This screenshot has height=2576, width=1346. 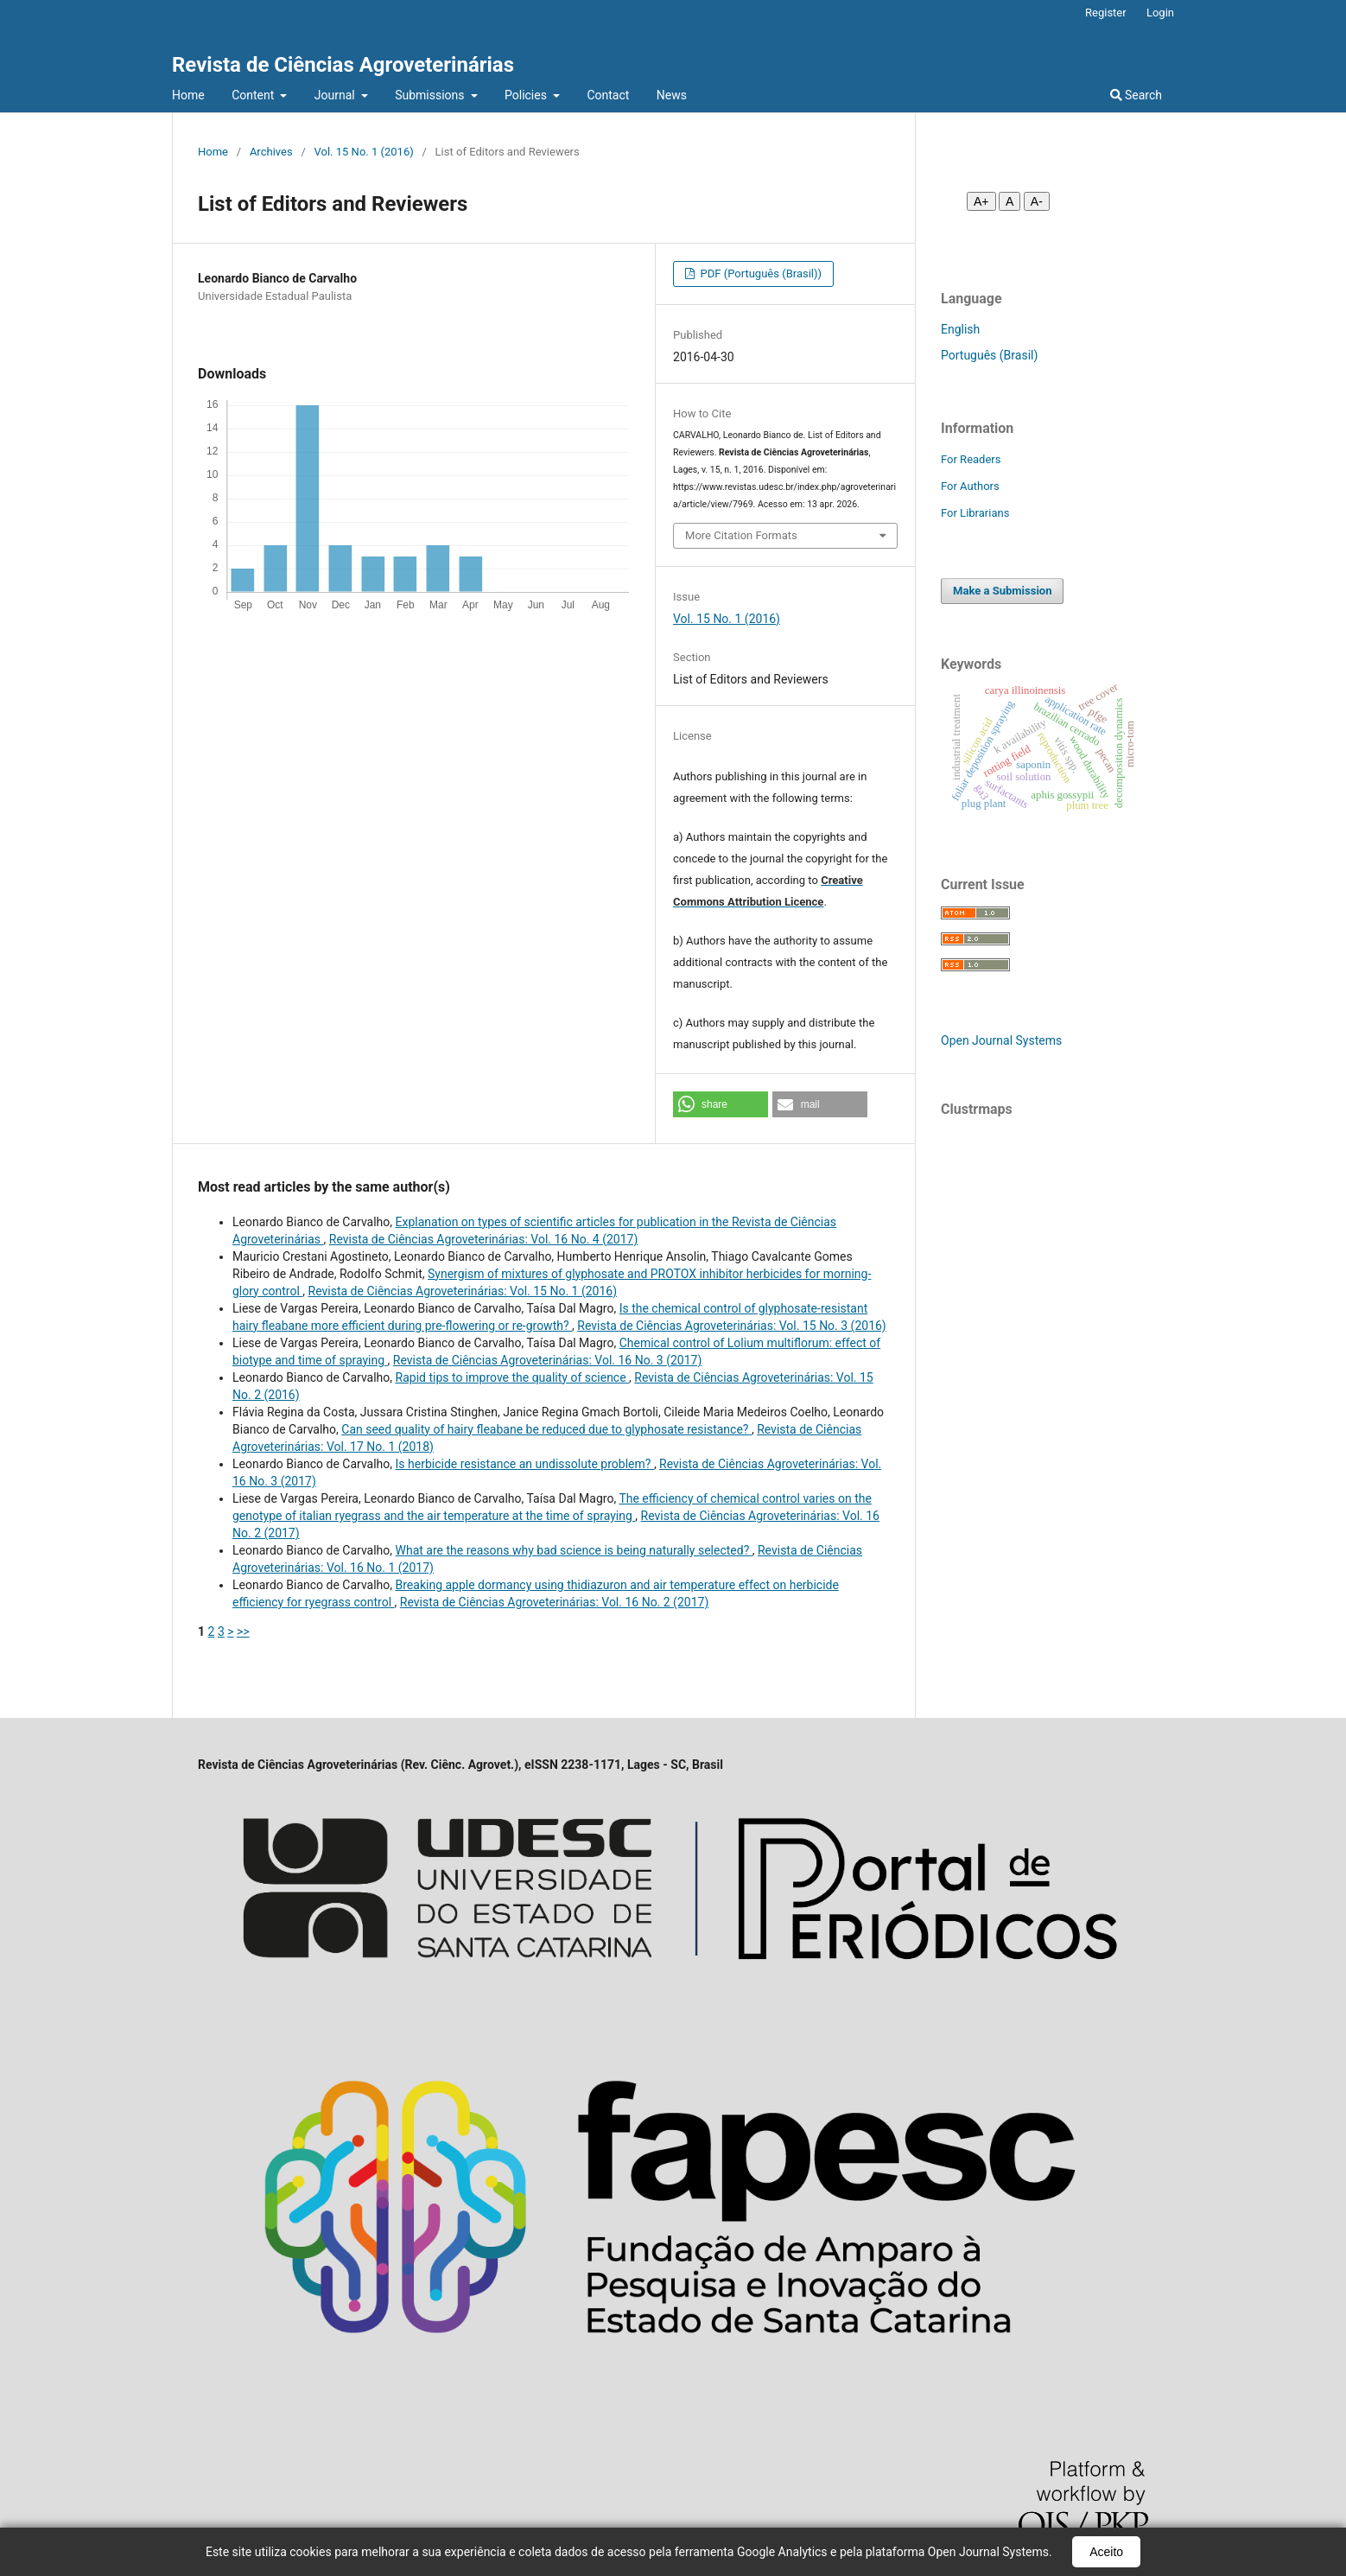 What do you see at coordinates (364, 151) in the screenshot?
I see `Vol. 15 No. 1 (2016)` at bounding box center [364, 151].